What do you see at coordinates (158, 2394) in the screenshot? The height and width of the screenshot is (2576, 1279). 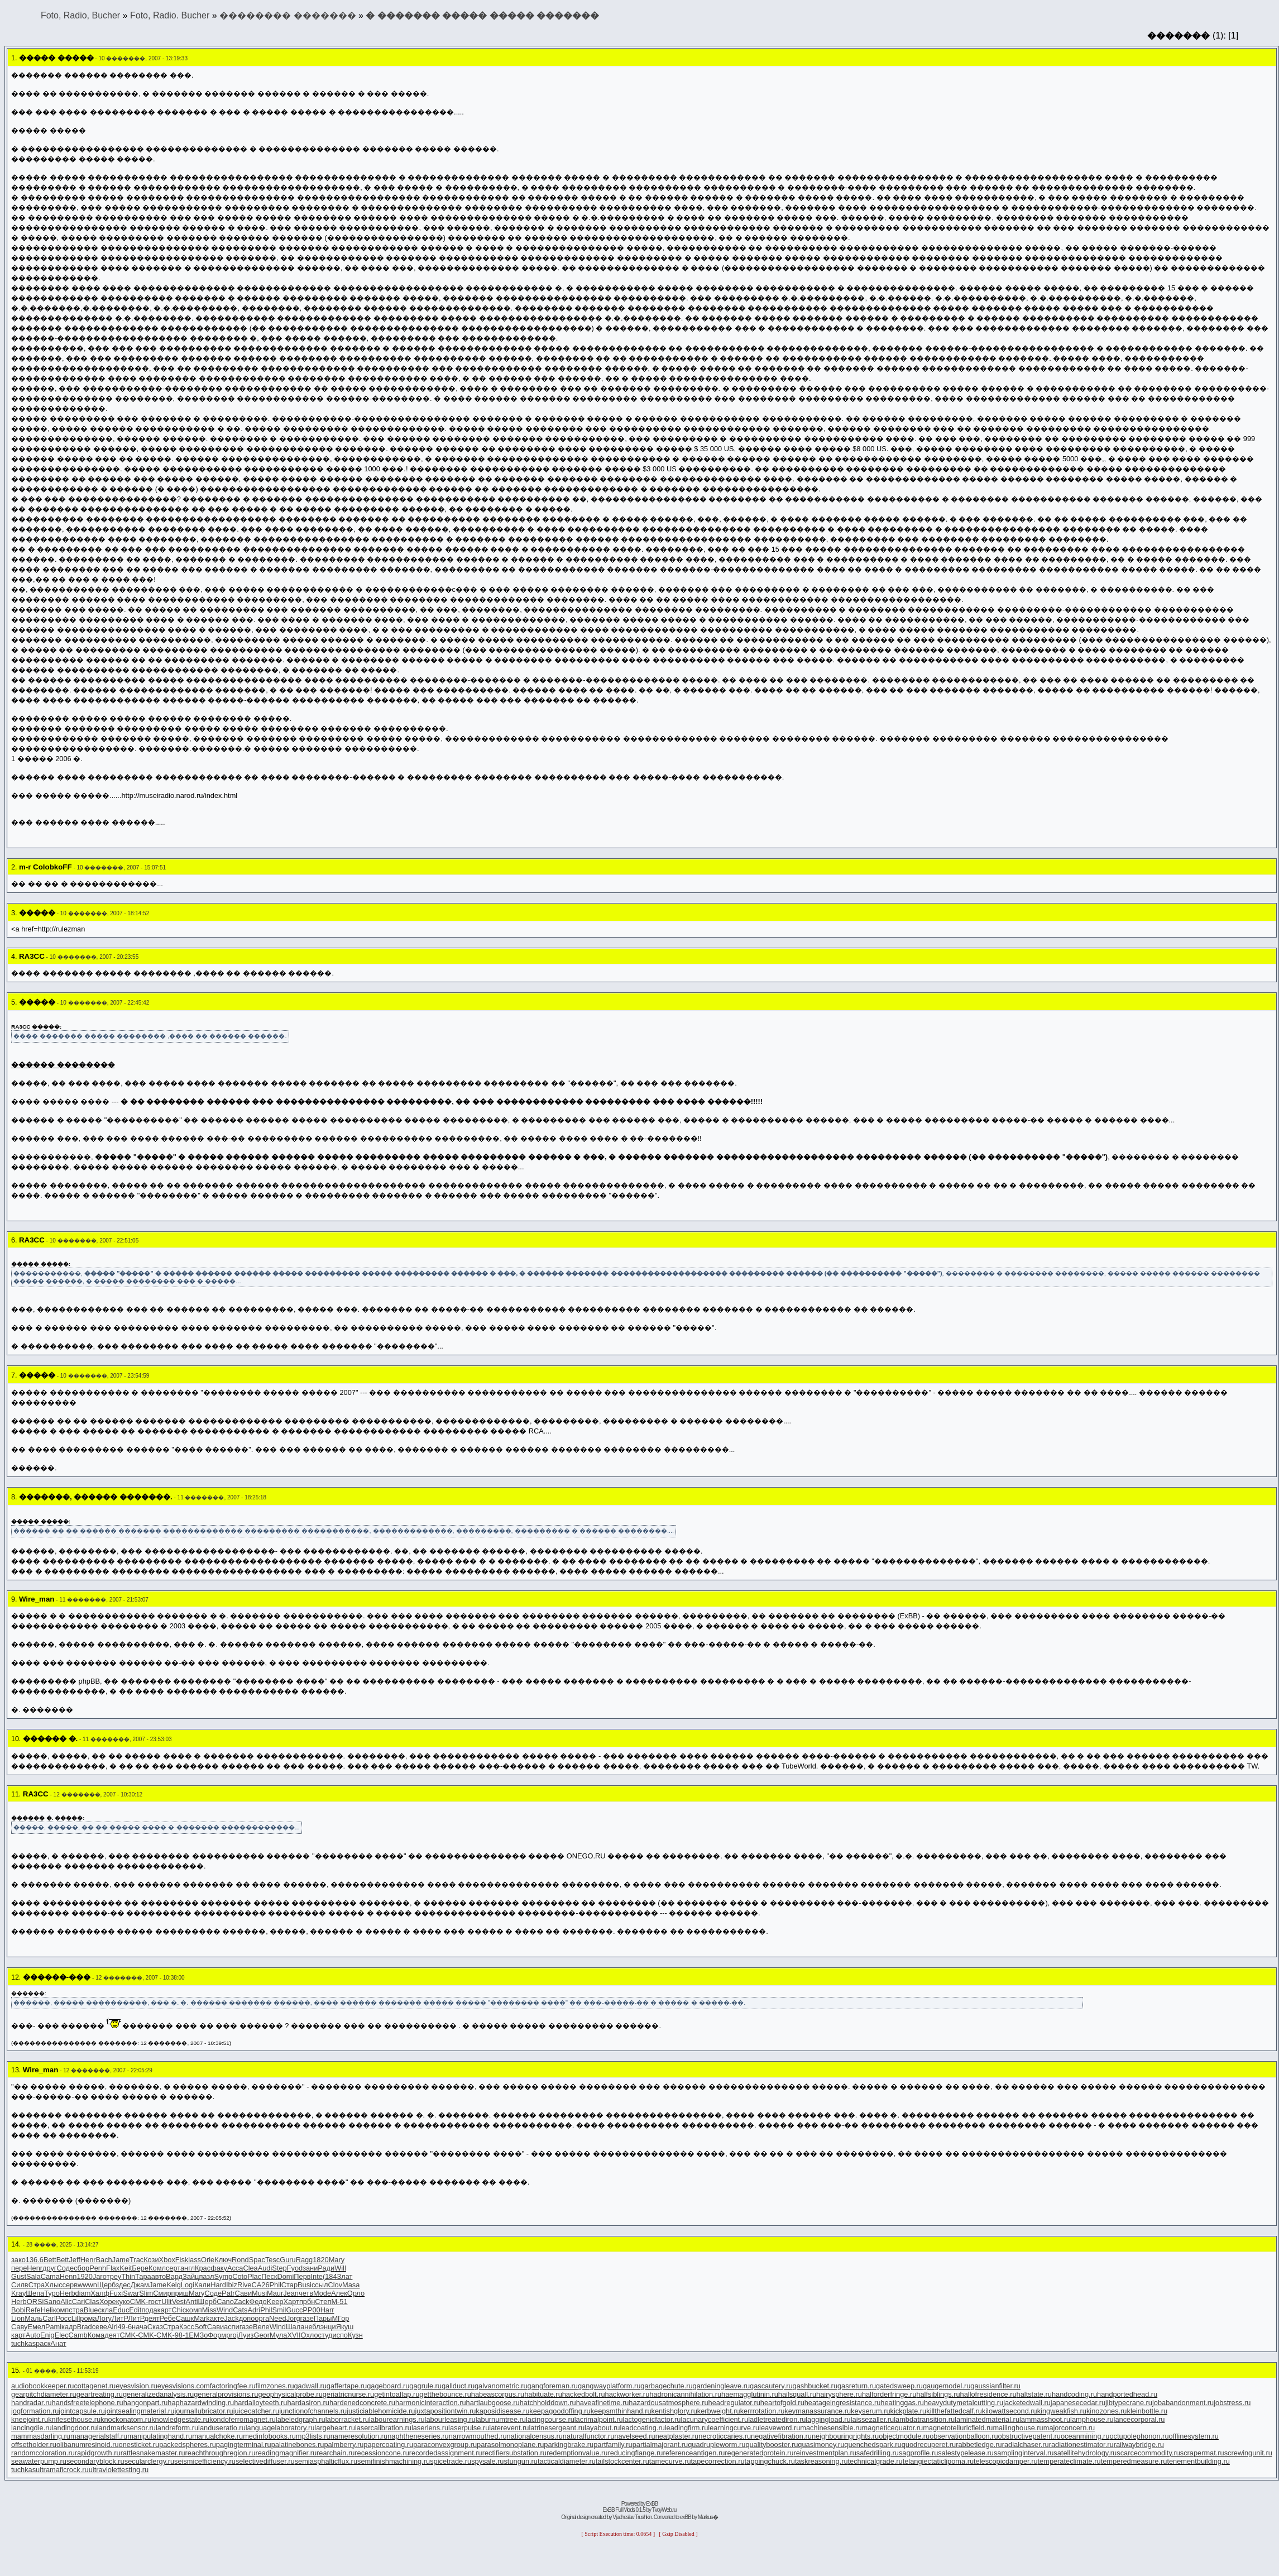 I see `generalizedanalysis.ru` at bounding box center [158, 2394].